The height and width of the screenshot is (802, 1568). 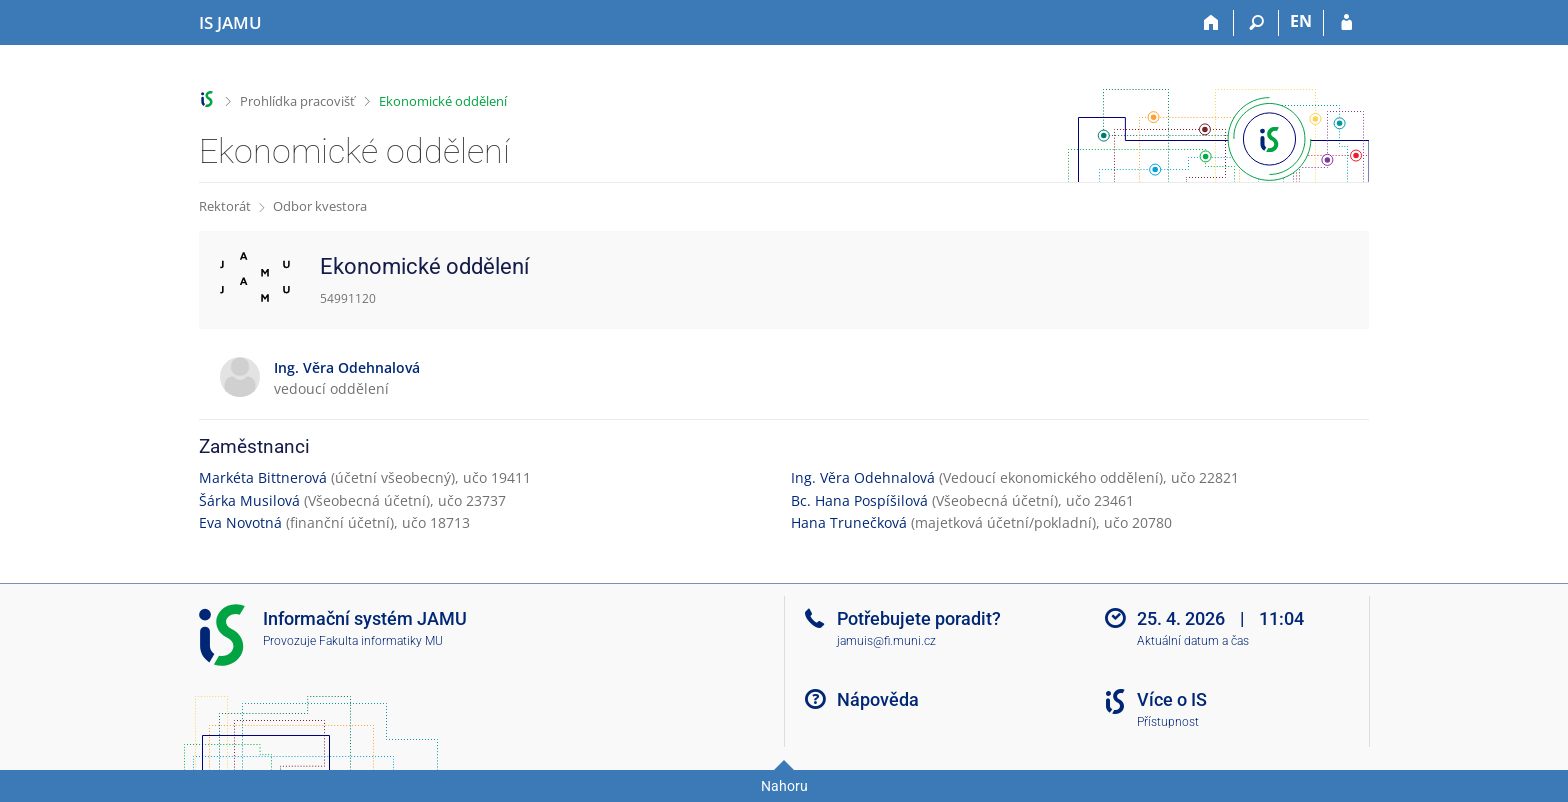 What do you see at coordinates (230, 23) in the screenshot?
I see `[Informační systém Janáčkovy akademie múzických umění]` at bounding box center [230, 23].